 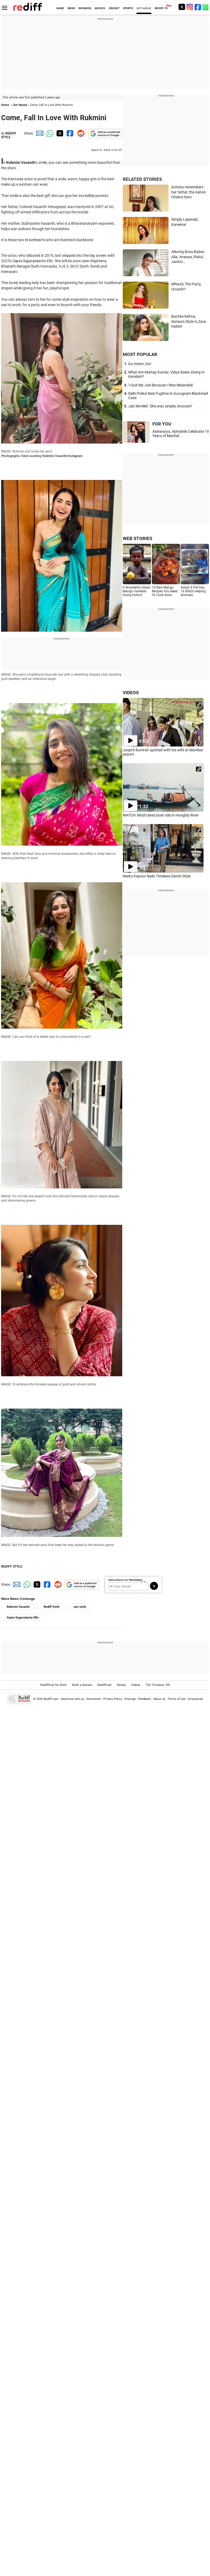 What do you see at coordinates (206, 7) in the screenshot?
I see `[whatsup]` at bounding box center [206, 7].